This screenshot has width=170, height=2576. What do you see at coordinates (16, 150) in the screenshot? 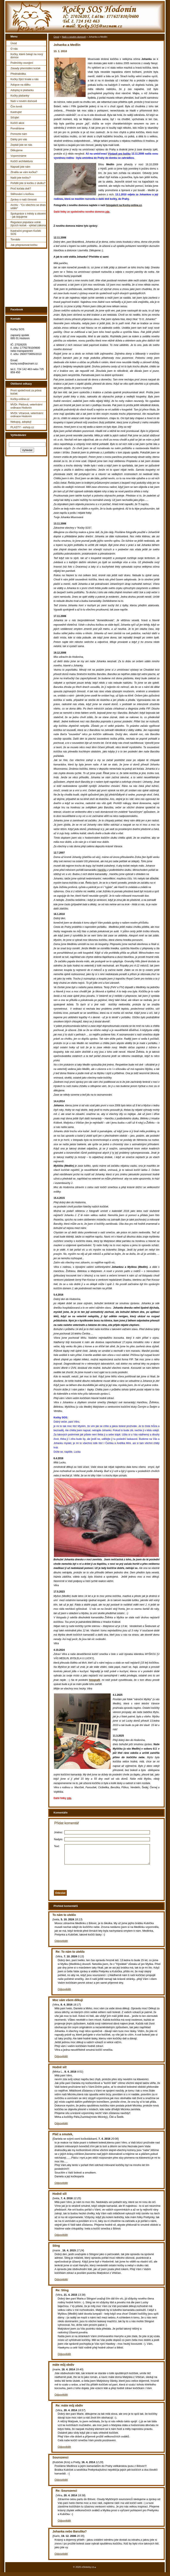
I see `Děkujeme` at bounding box center [16, 150].